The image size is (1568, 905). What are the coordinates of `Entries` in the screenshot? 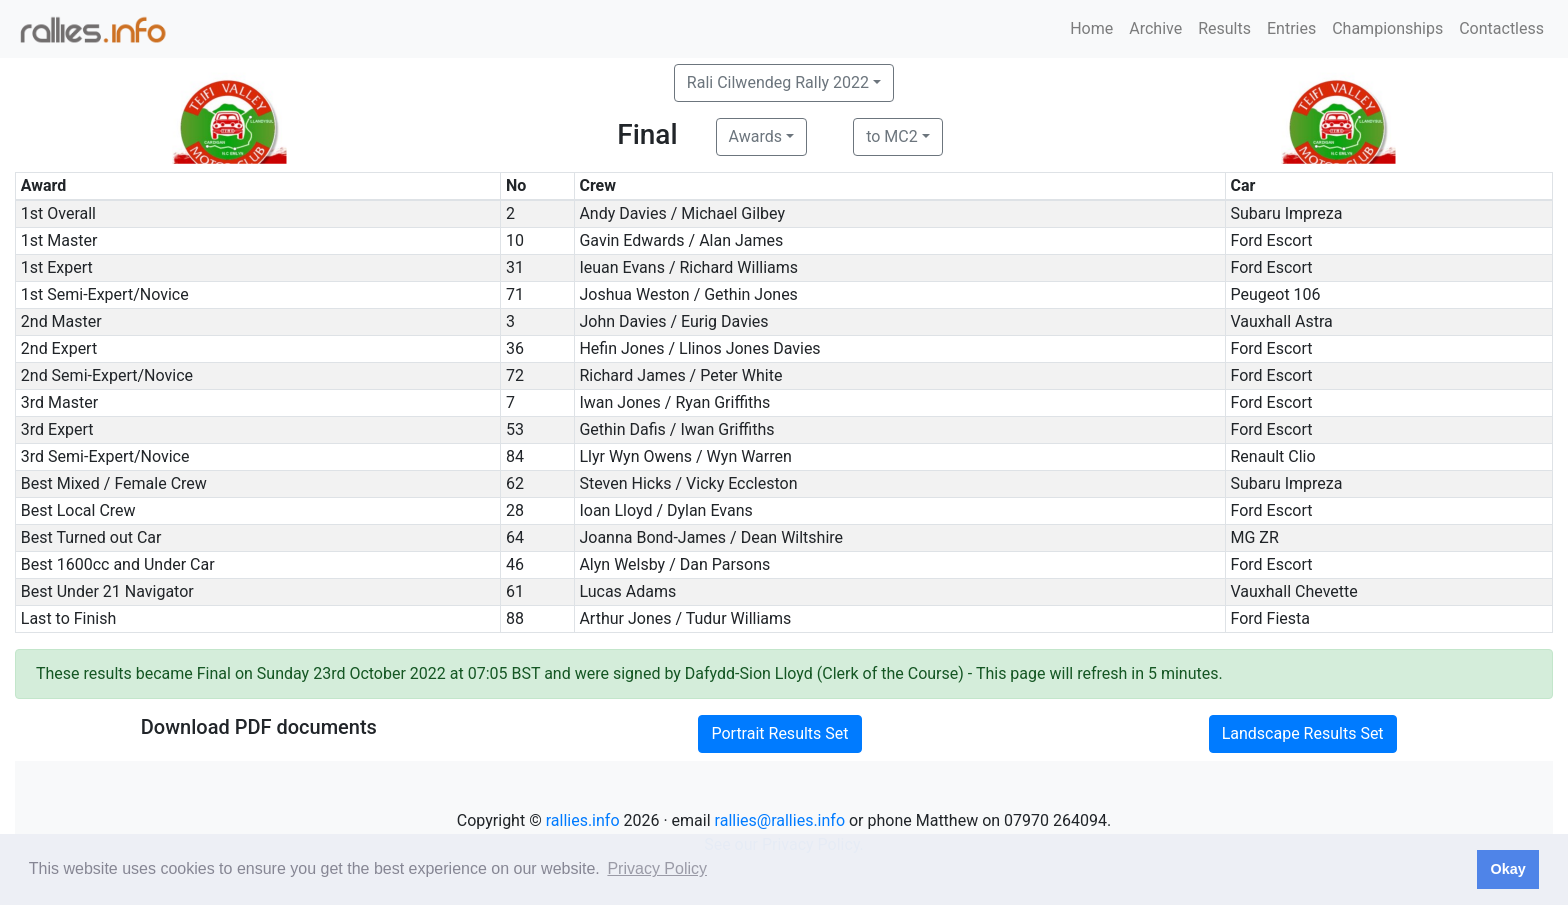 It's located at (1291, 28).